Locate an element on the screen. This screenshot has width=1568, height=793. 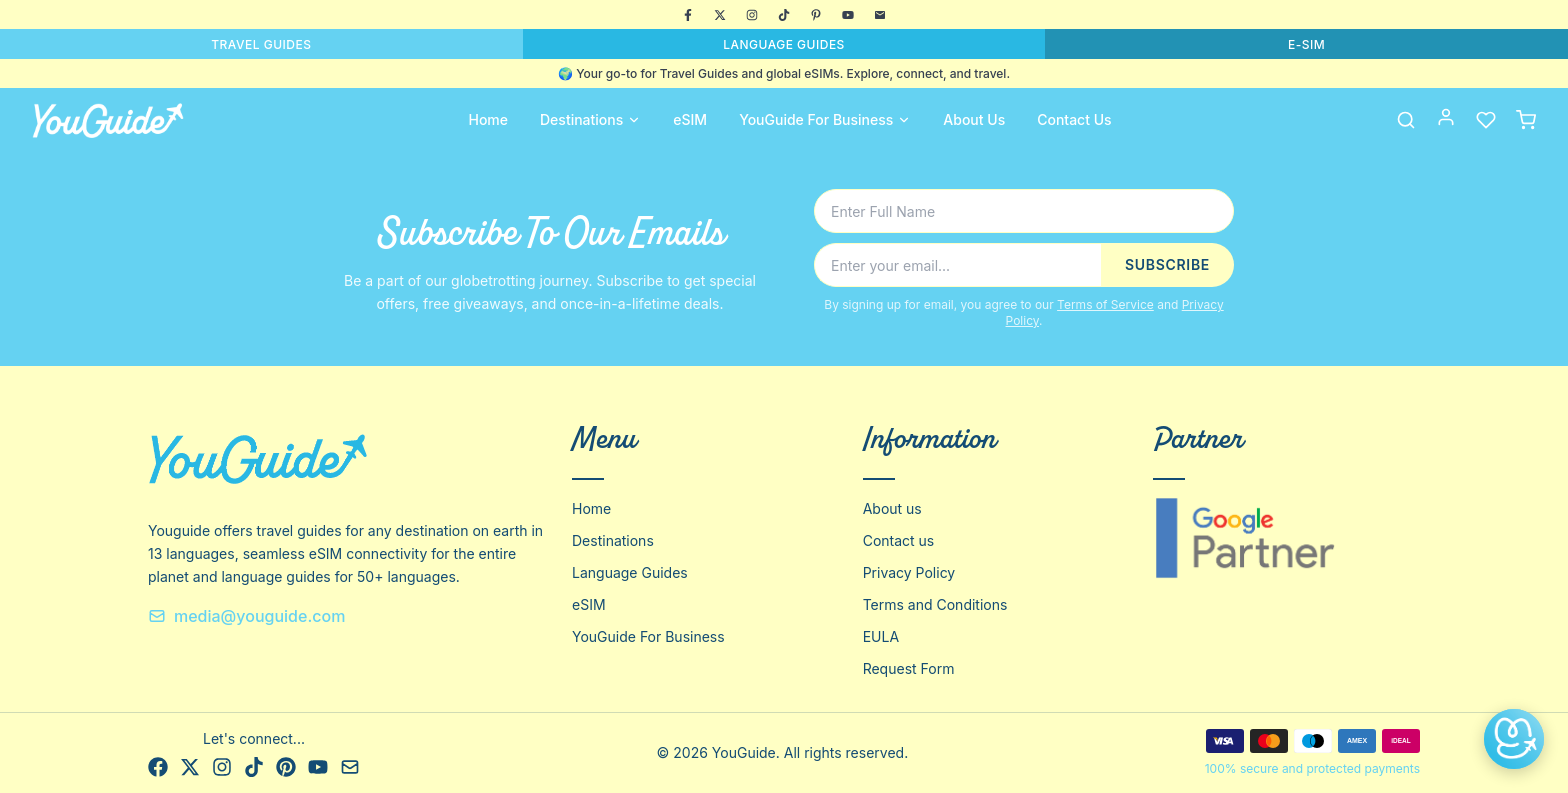
LANGUAGE GUIDES is located at coordinates (784, 44).